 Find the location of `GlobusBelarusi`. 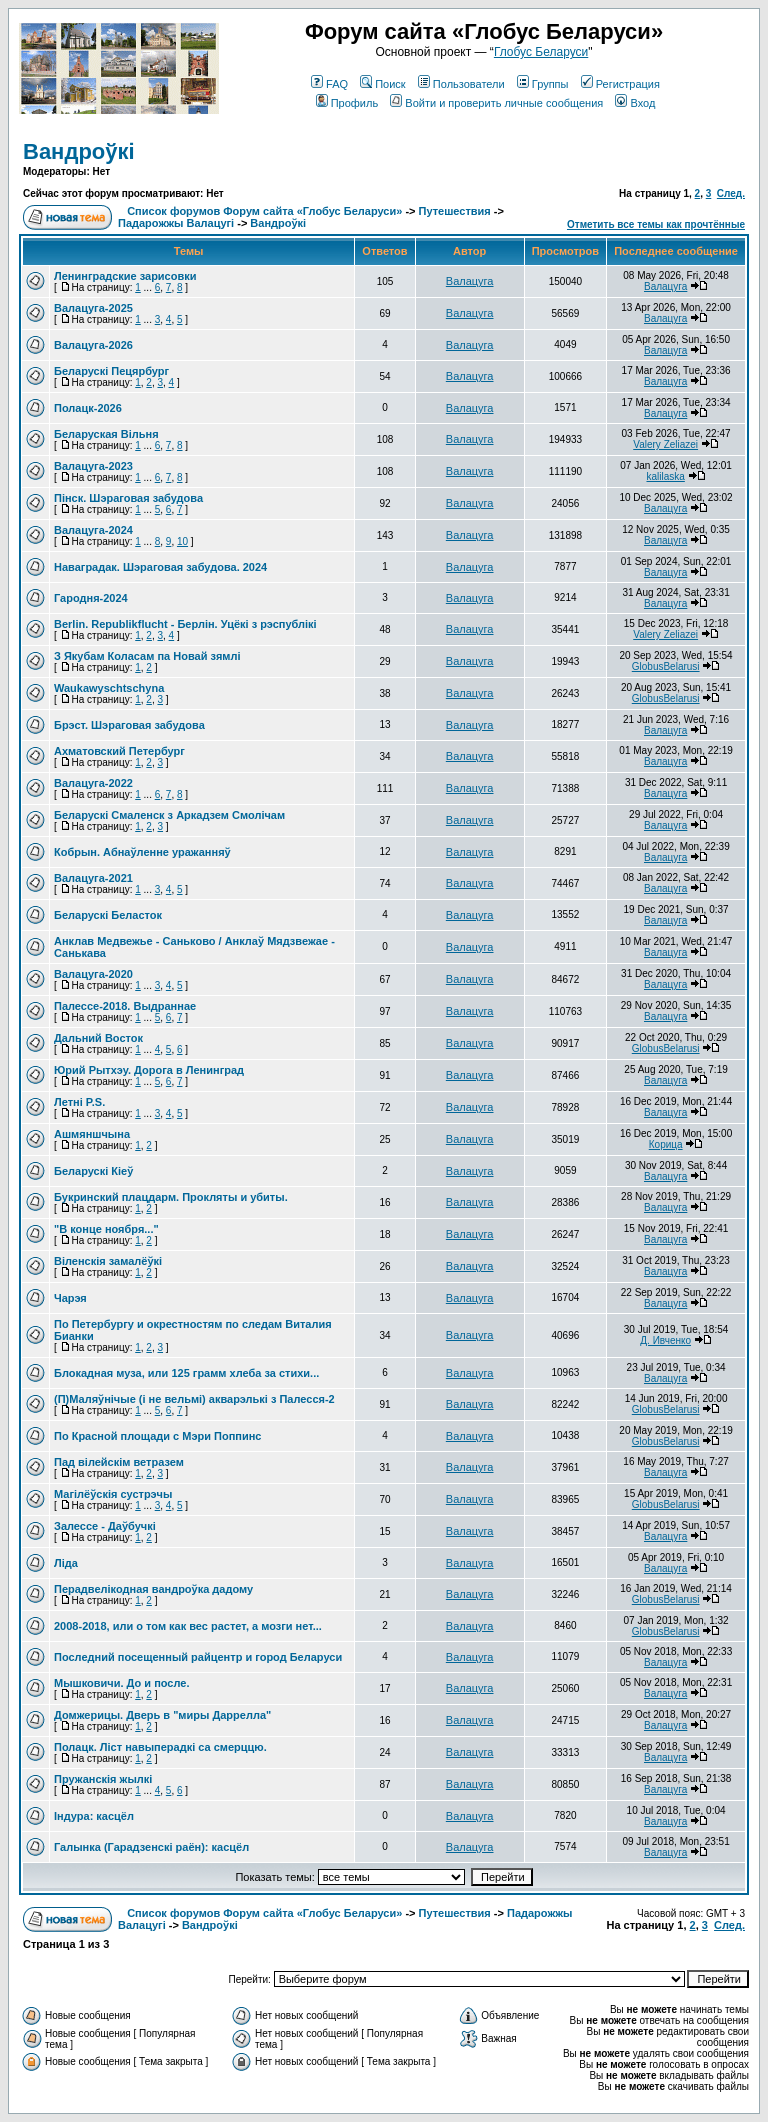

GlobusBelarusi is located at coordinates (666, 666).